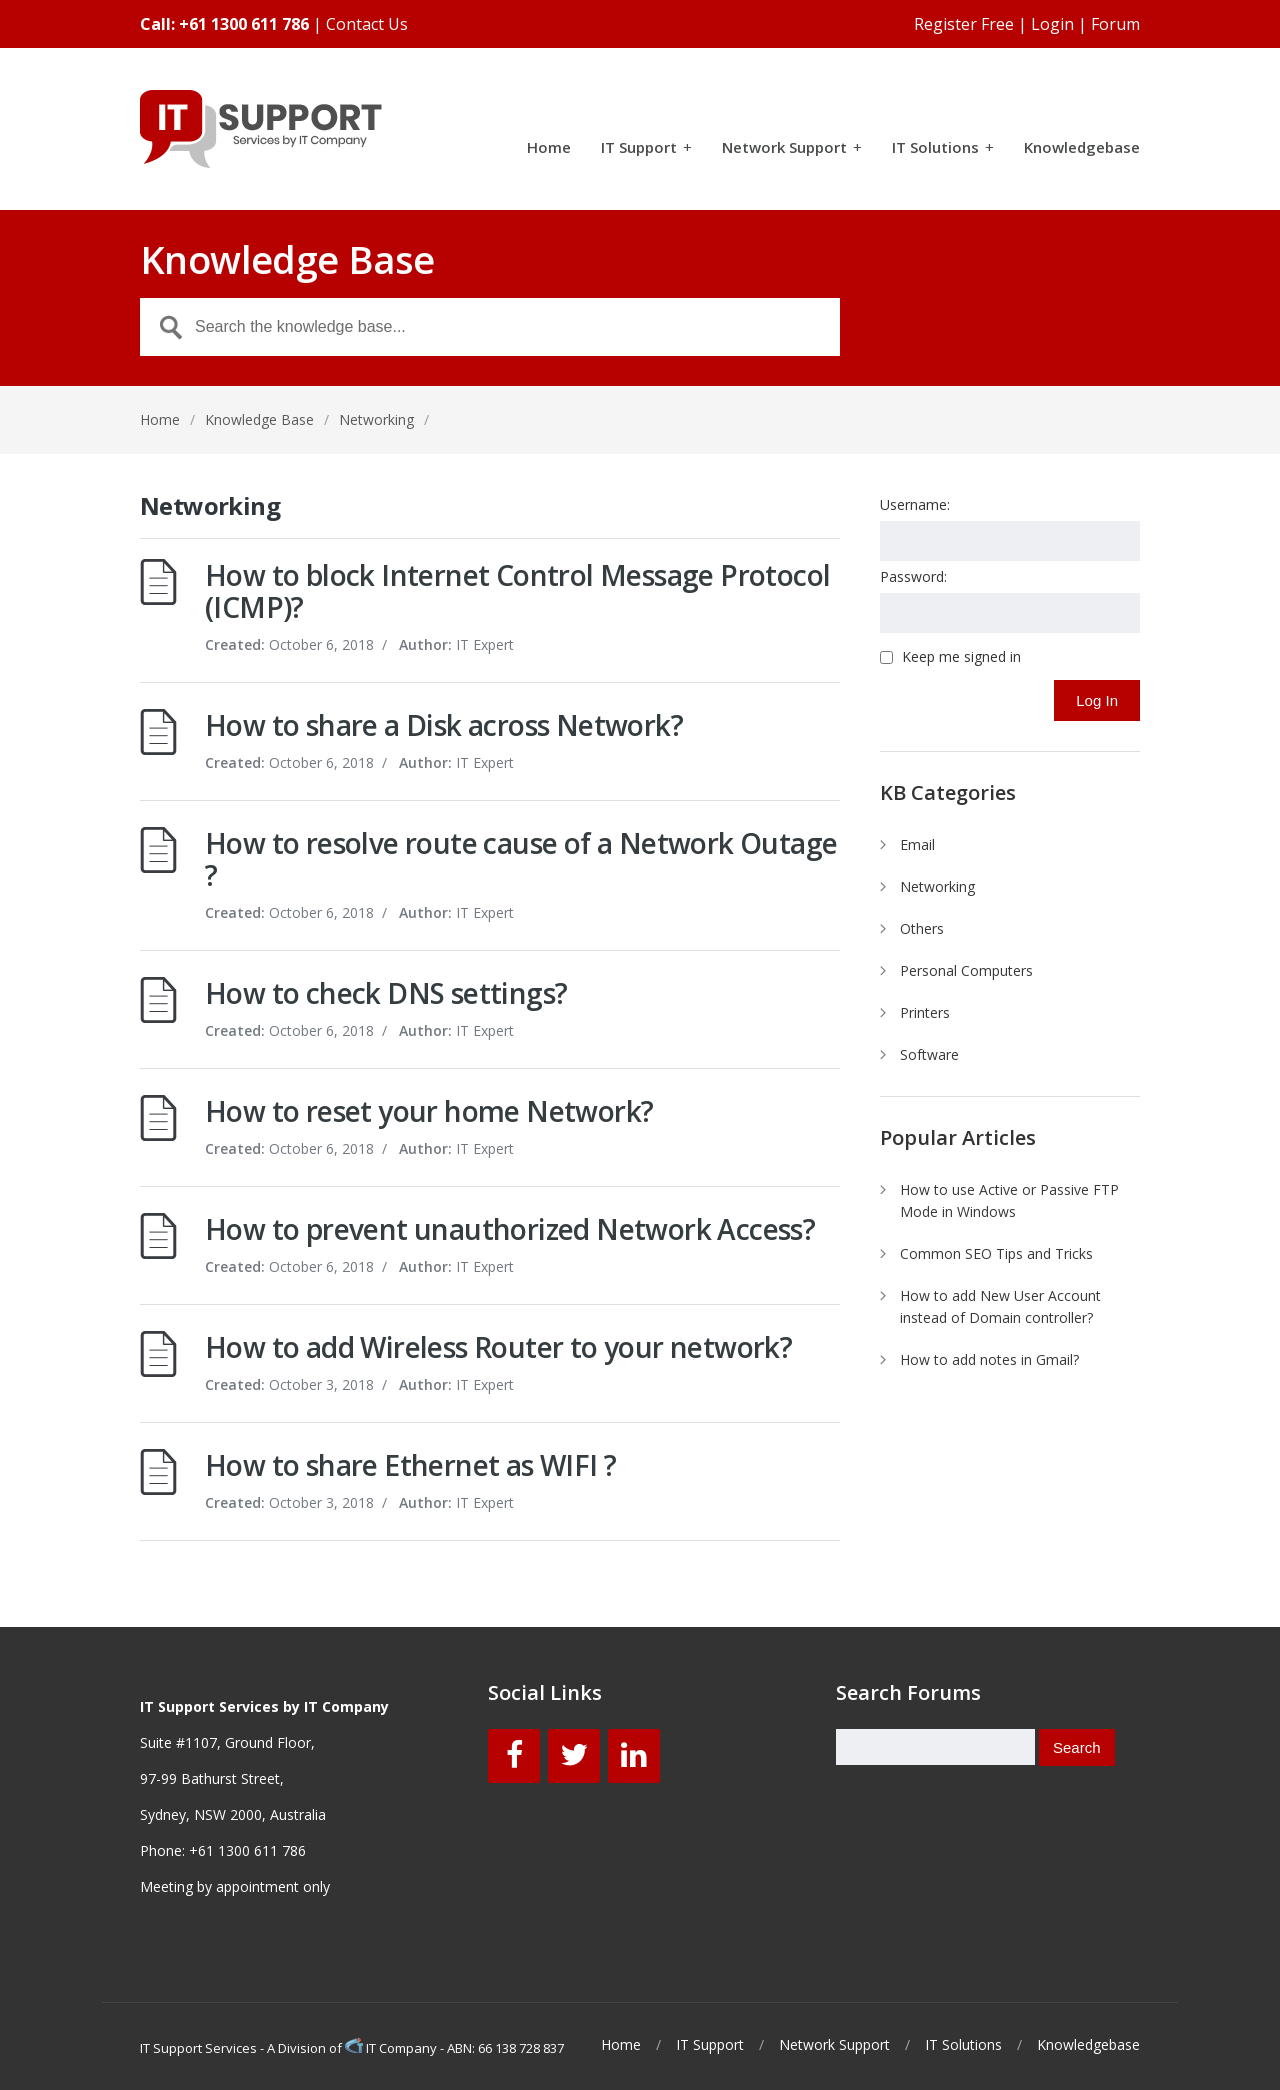 This screenshot has height=2090, width=1280. What do you see at coordinates (915, 504) in the screenshot?
I see `Username:` at bounding box center [915, 504].